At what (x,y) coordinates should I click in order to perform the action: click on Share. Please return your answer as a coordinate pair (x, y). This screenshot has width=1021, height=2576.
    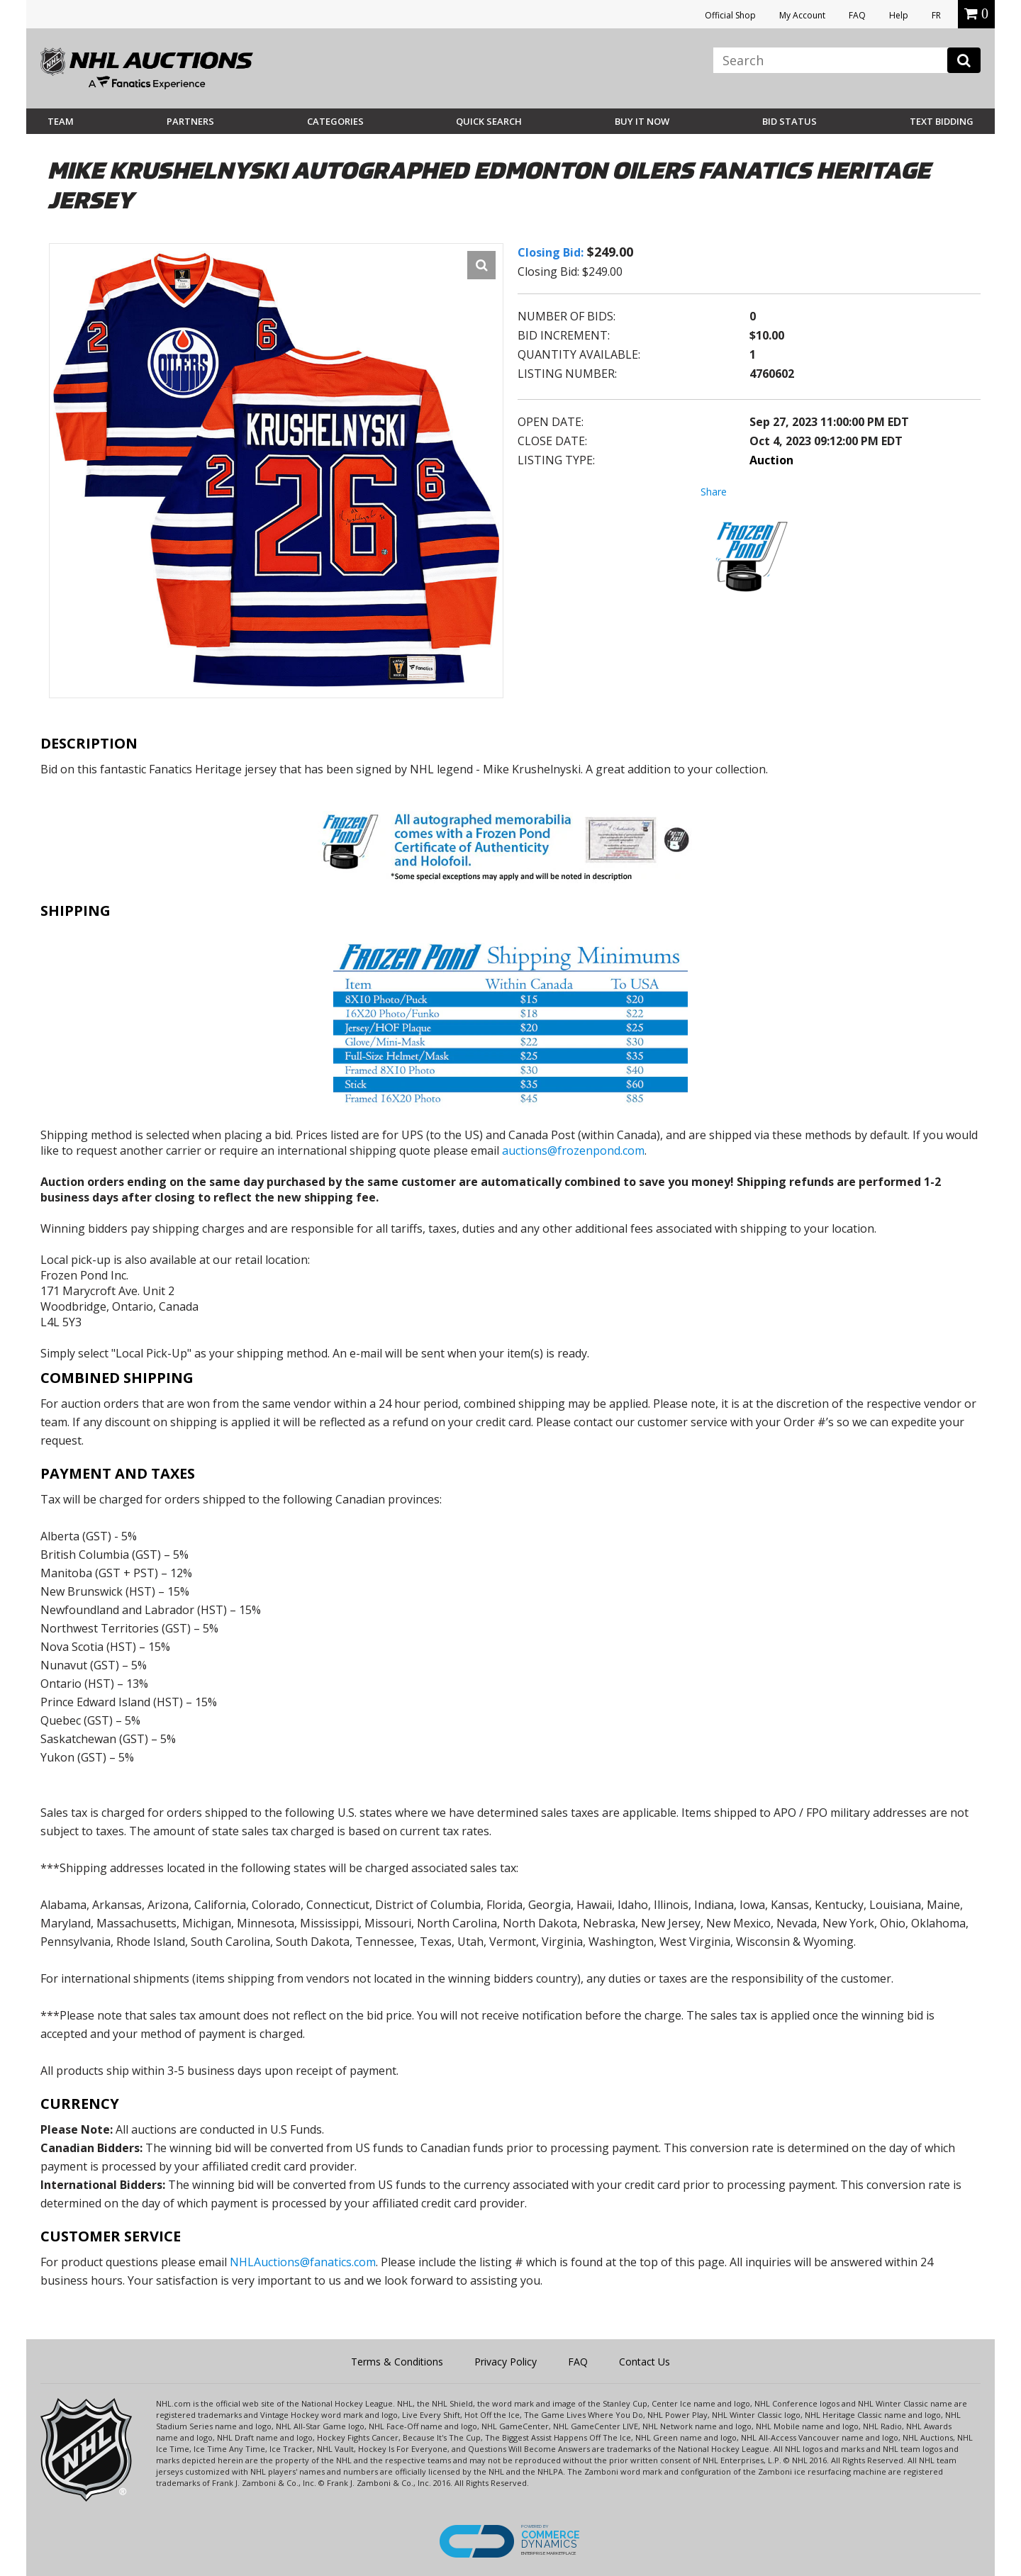
    Looking at the image, I should click on (714, 491).